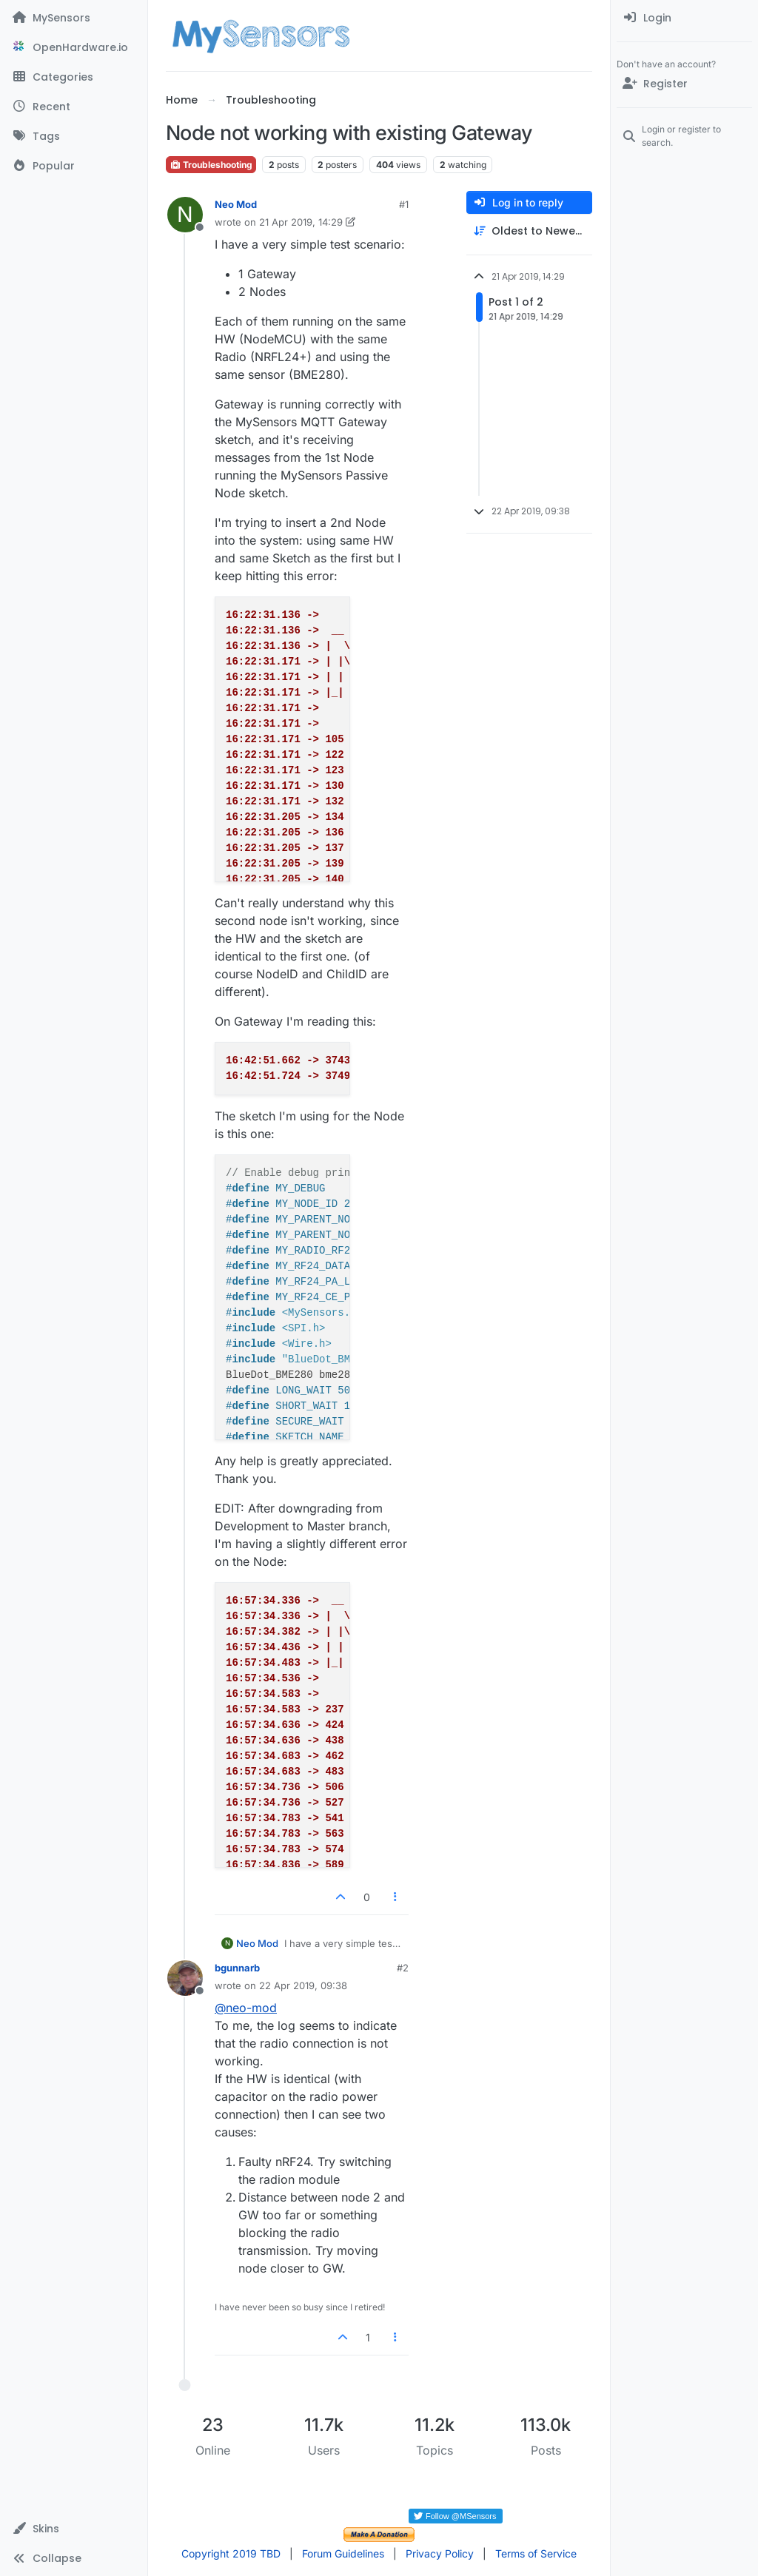  Describe the element at coordinates (403, 1968) in the screenshot. I see `#2` at that location.